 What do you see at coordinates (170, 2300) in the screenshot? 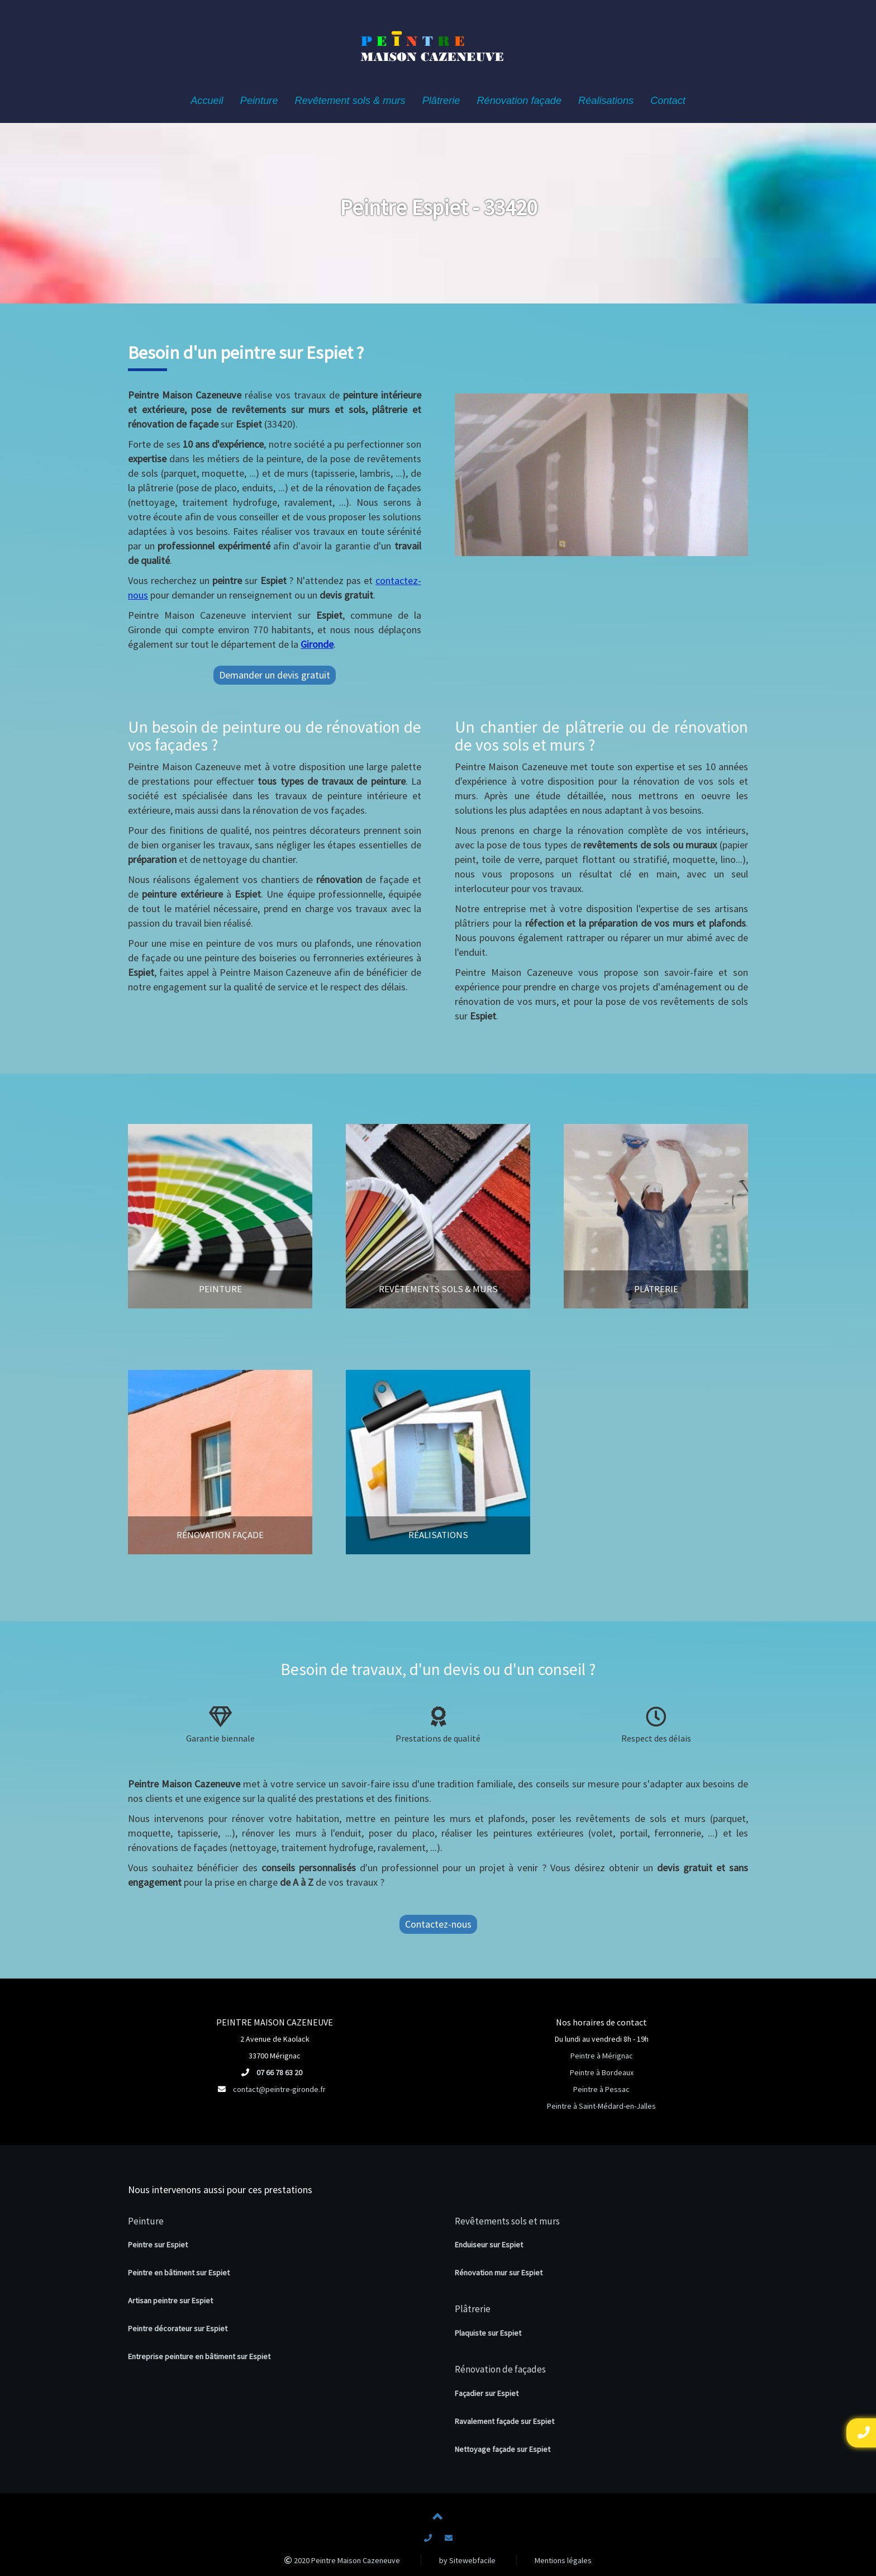
I see `Artisan peintre sur Espiet` at bounding box center [170, 2300].